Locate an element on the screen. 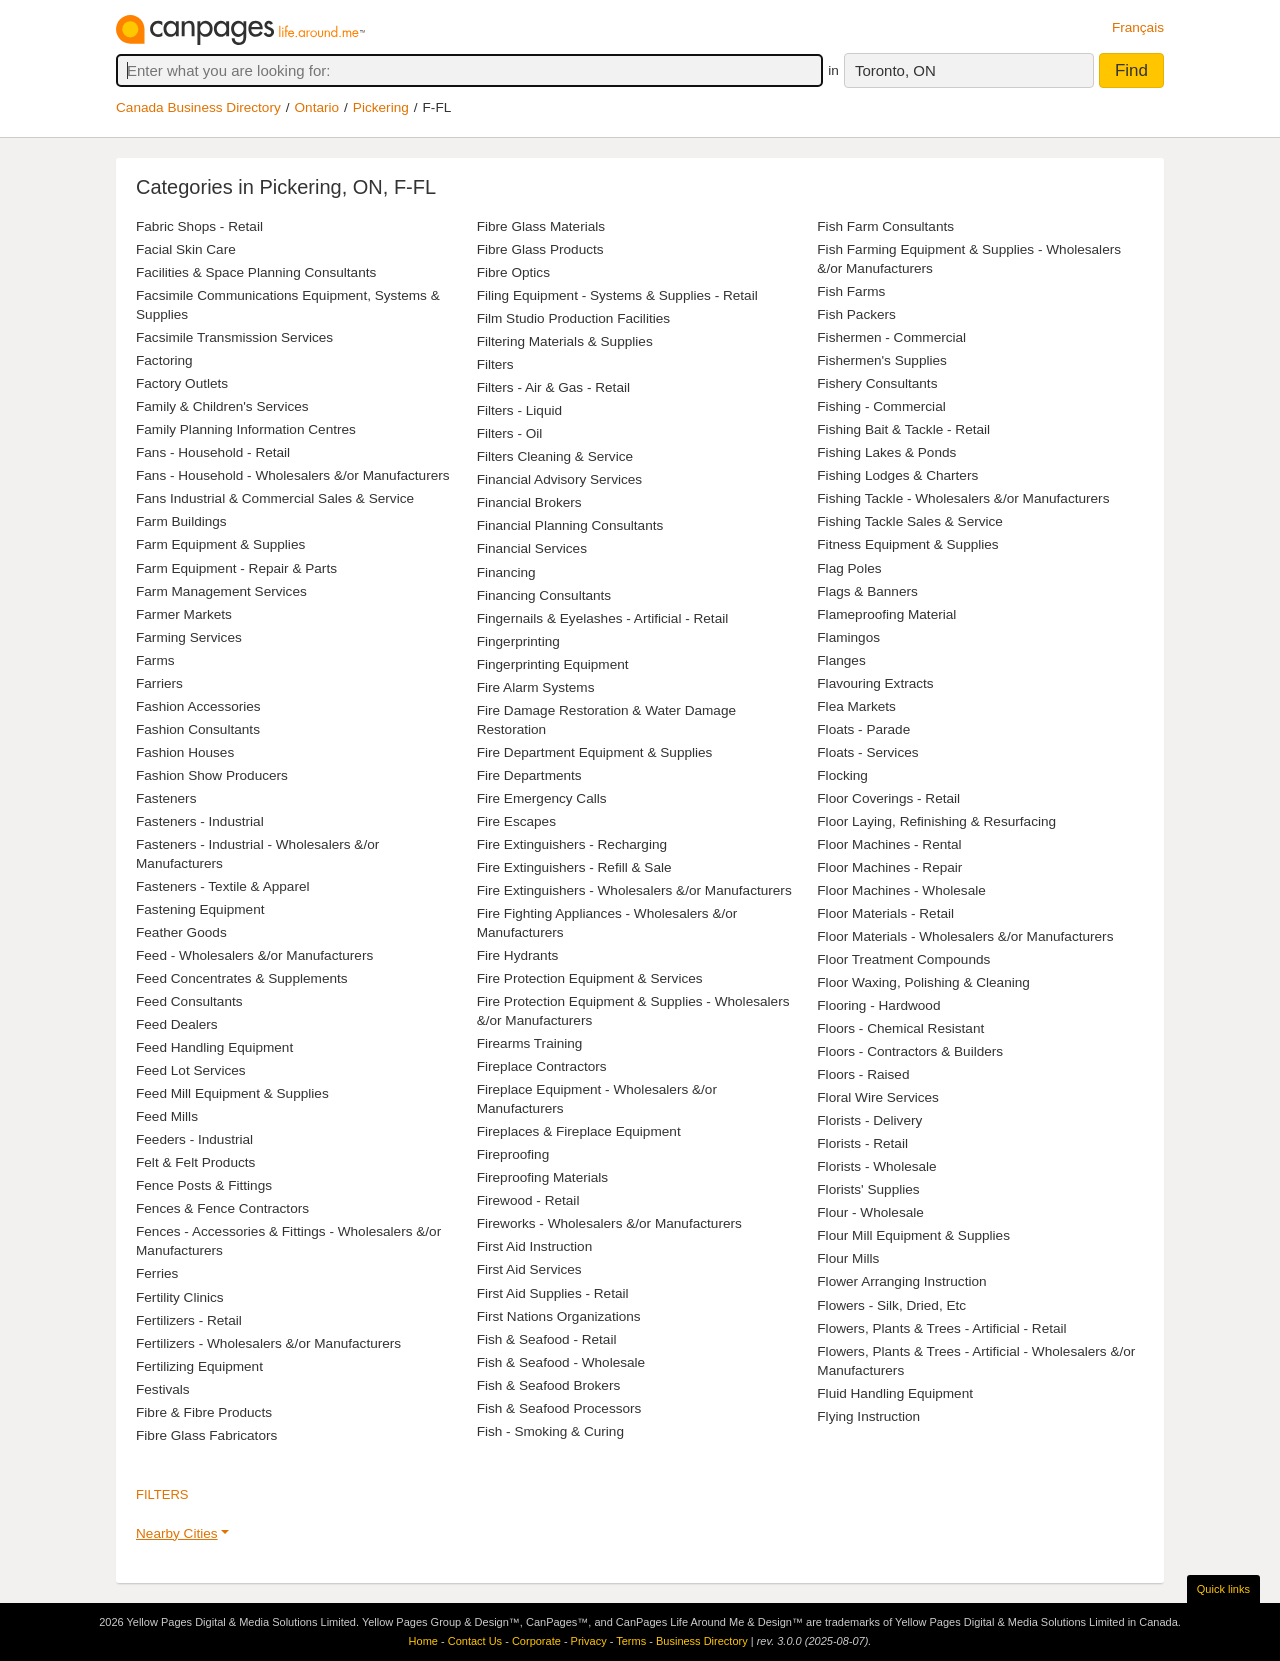 This screenshot has width=1280, height=1661. Farriers is located at coordinates (159, 683).